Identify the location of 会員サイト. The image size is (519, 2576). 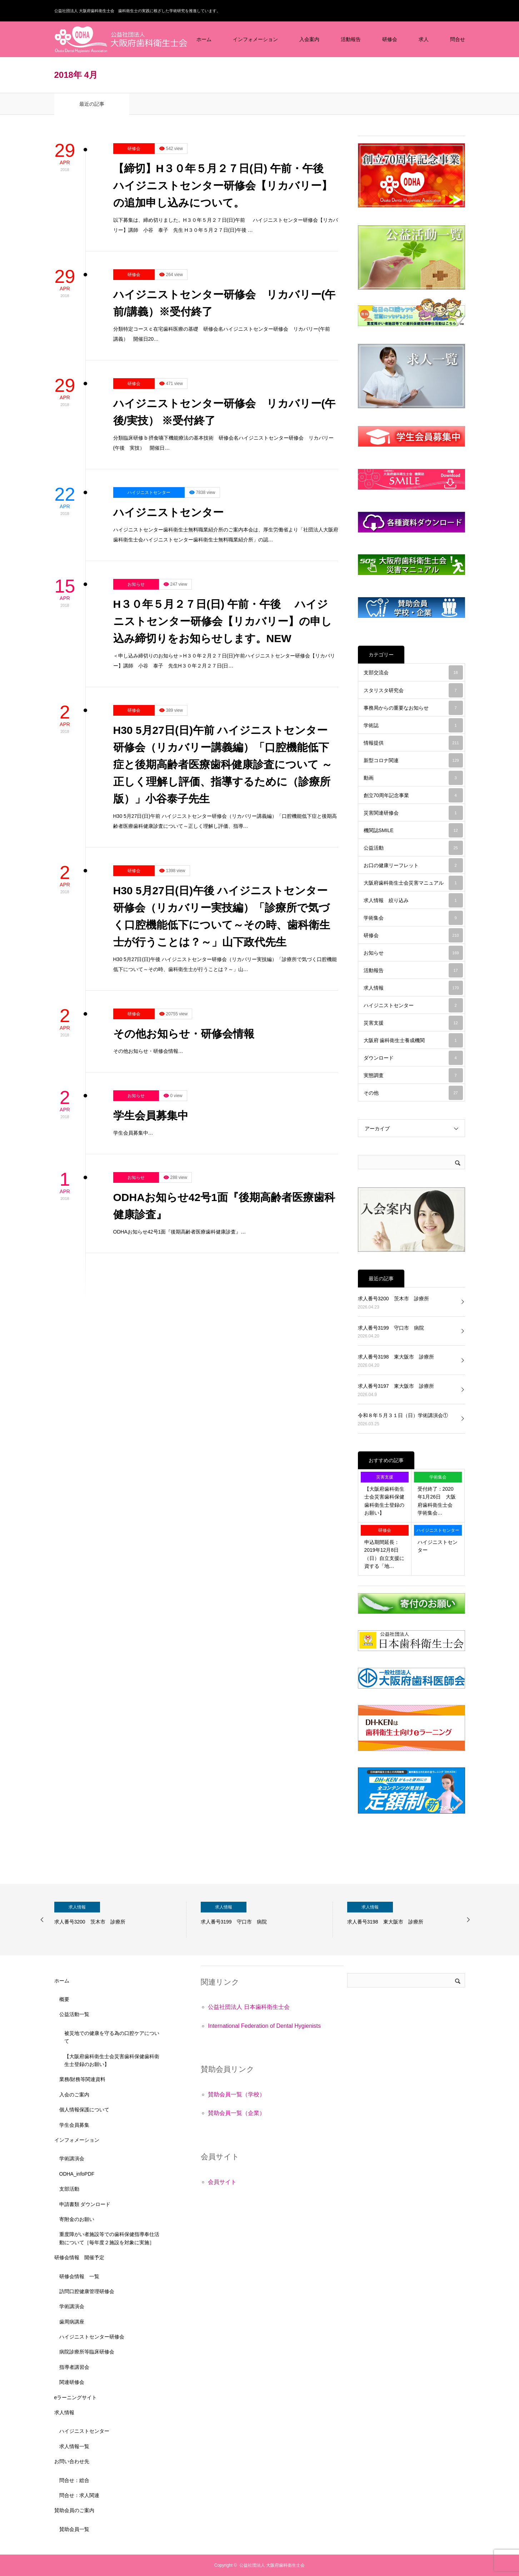
(222, 2182).